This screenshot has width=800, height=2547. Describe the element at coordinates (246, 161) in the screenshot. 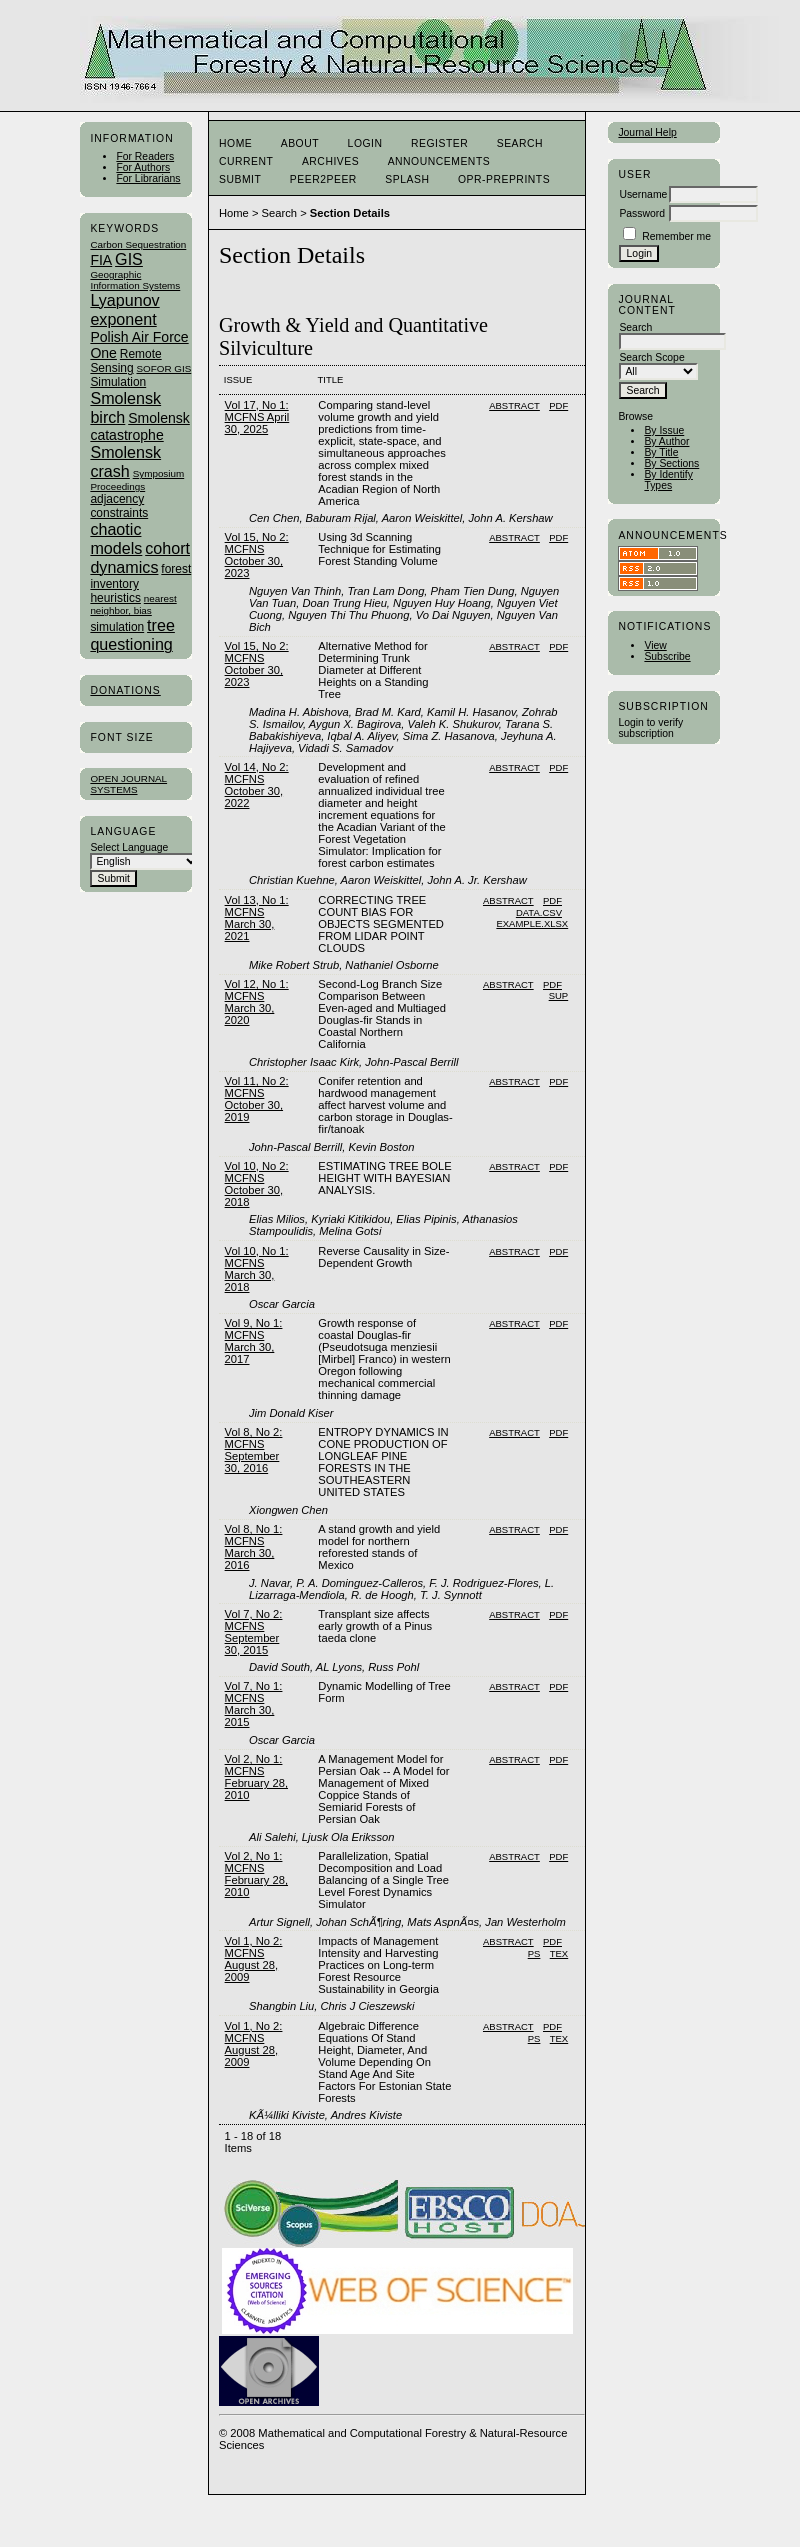

I see `Current` at that location.